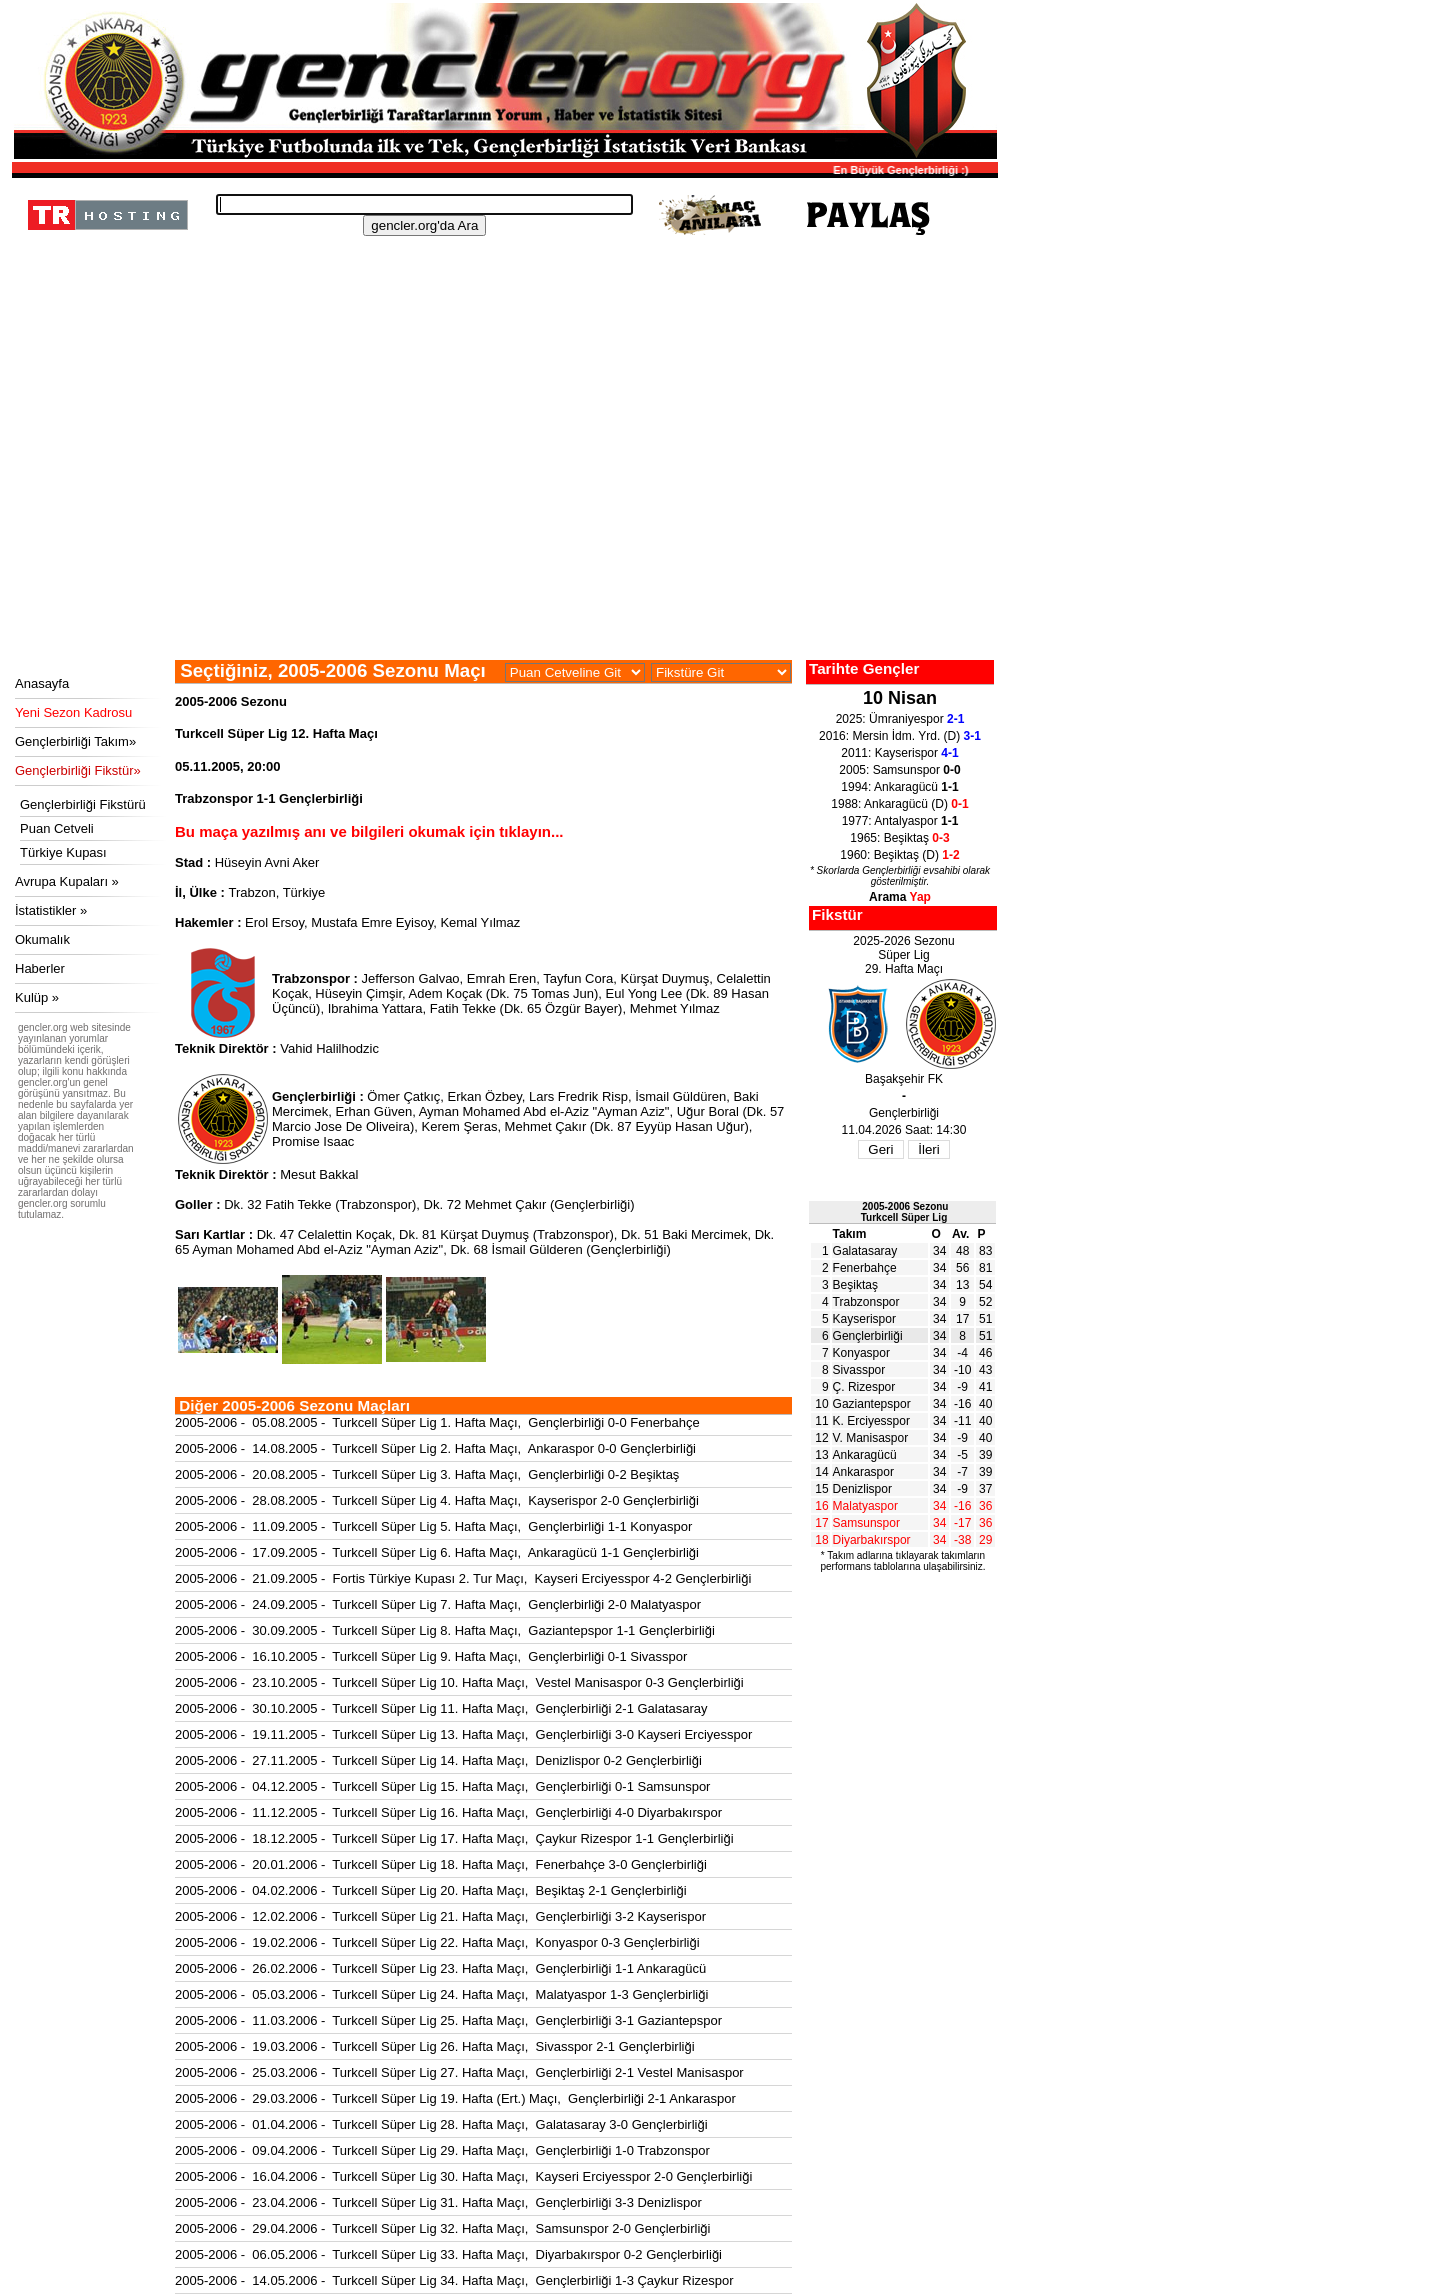 Image resolution: width=1440 pixels, height=2294 pixels. What do you see at coordinates (57, 828) in the screenshot?
I see `Puan Cetveli` at bounding box center [57, 828].